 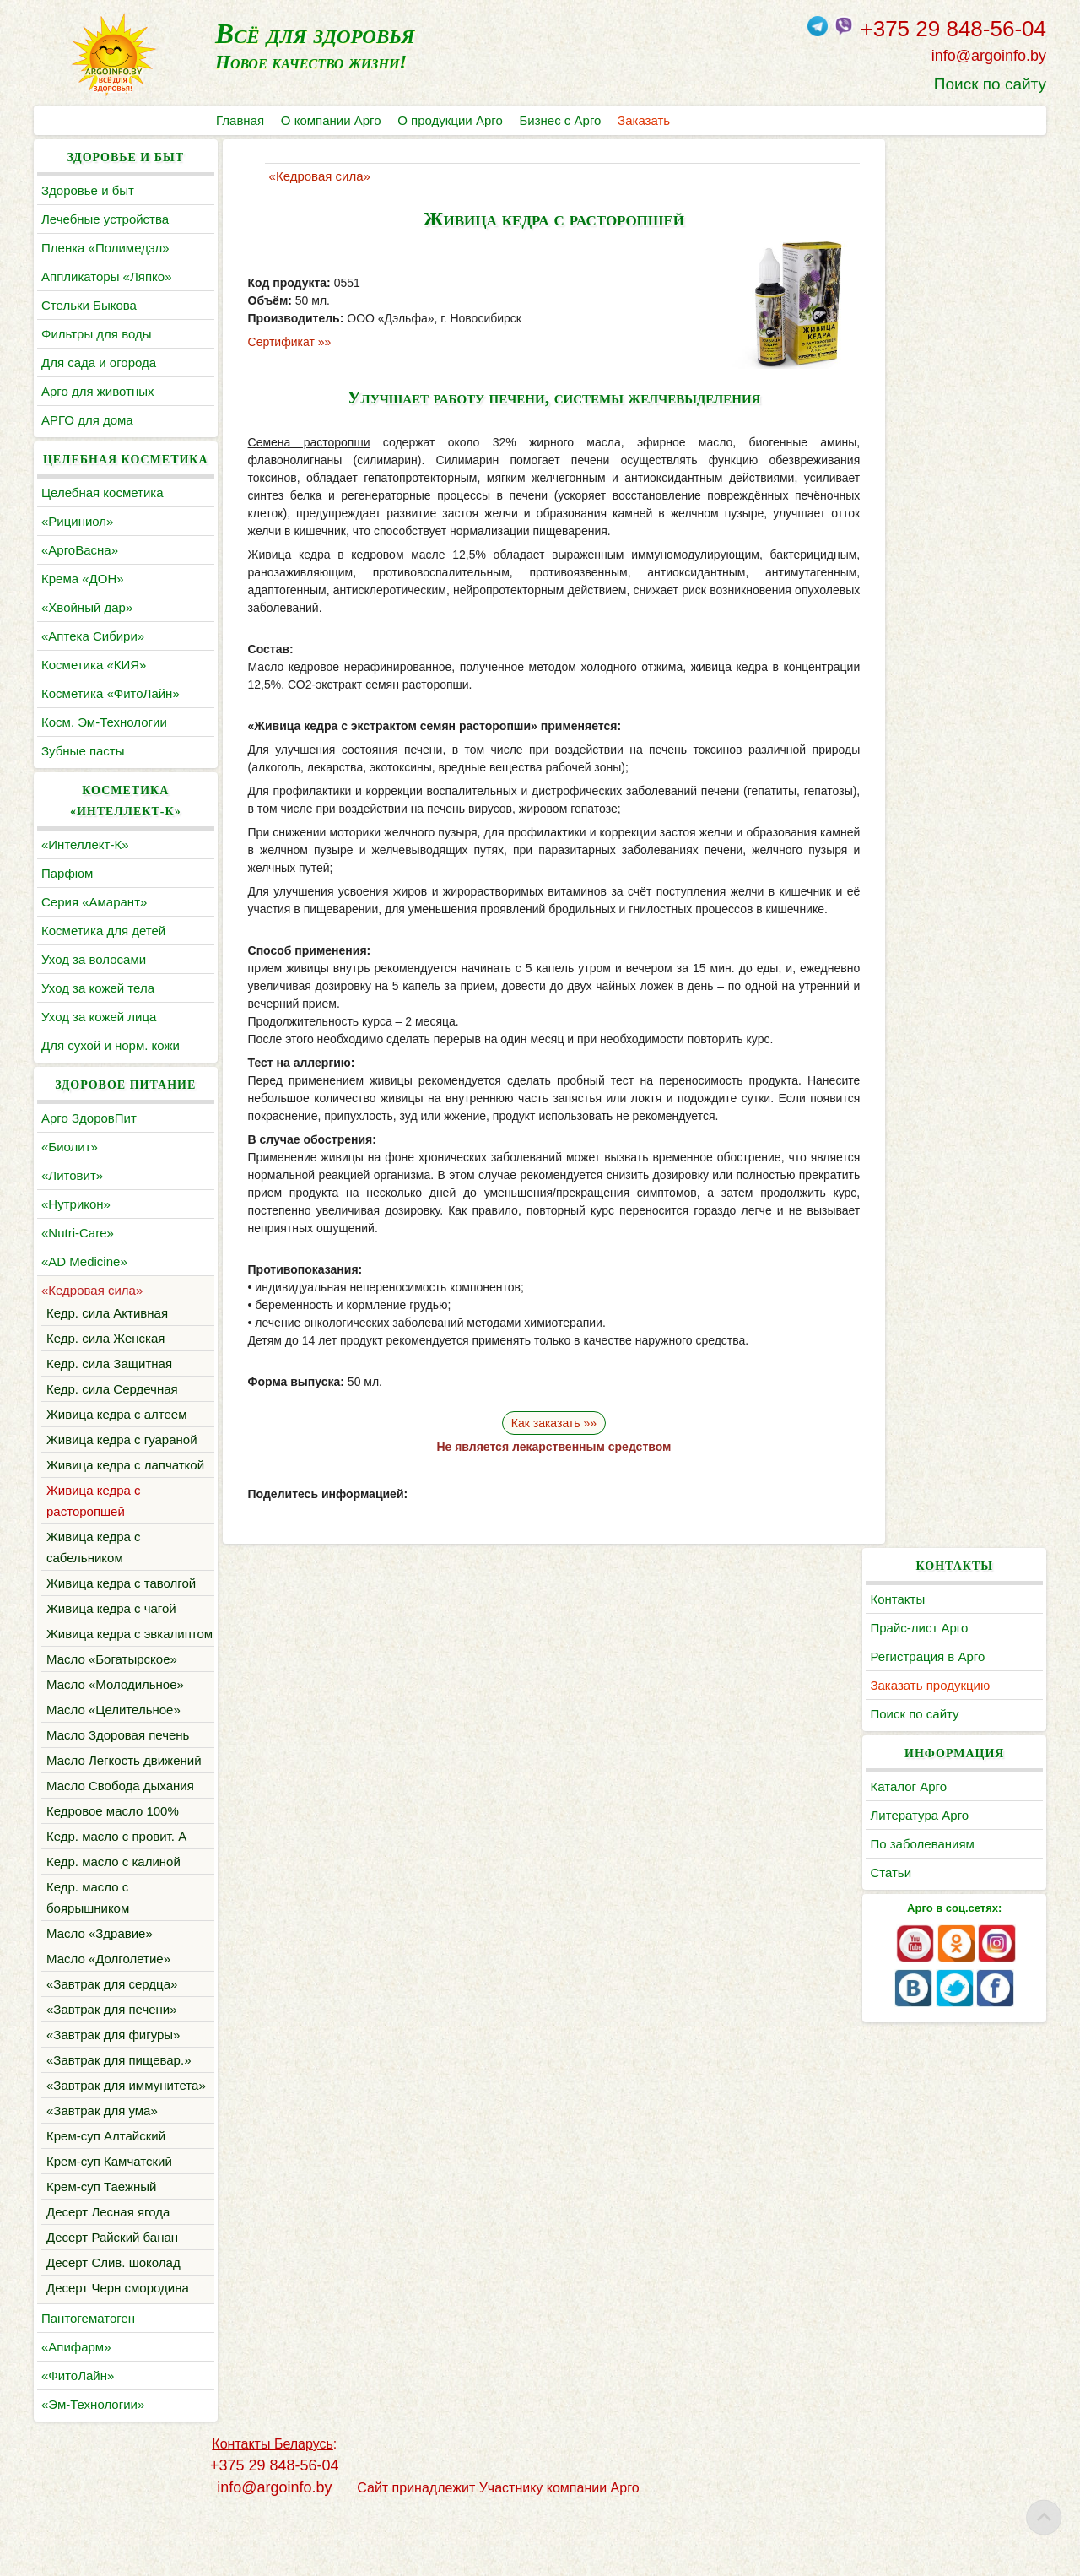 I want to click on Масло «Богатырское», so click(x=111, y=1701).